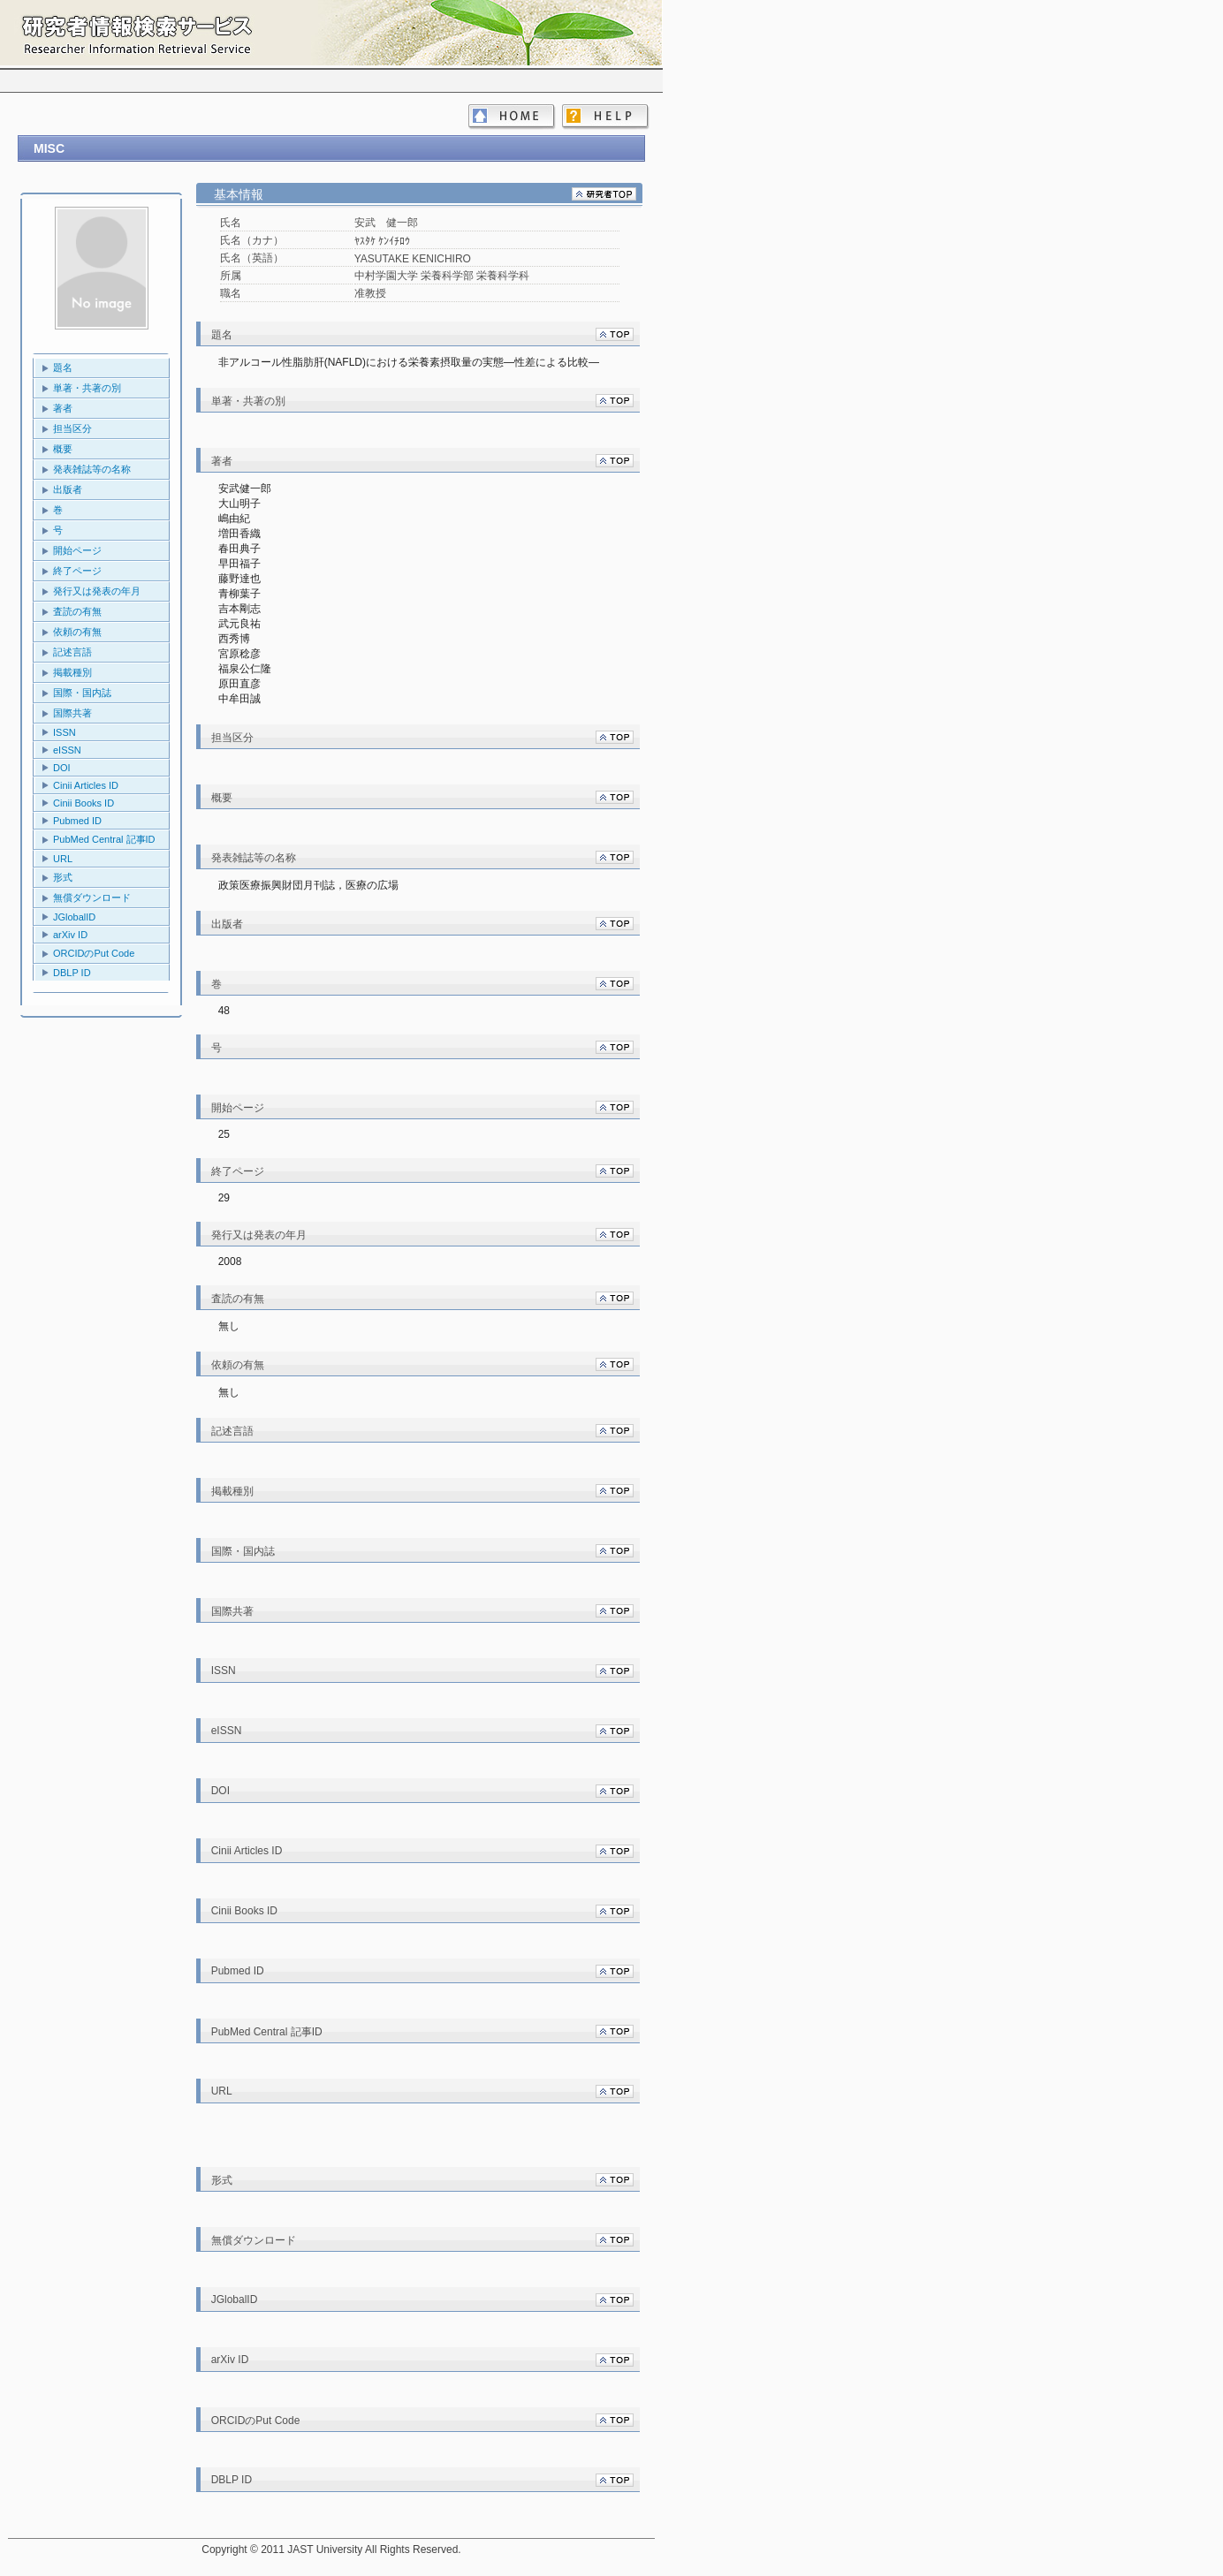 The width and height of the screenshot is (1223, 2576). What do you see at coordinates (77, 570) in the screenshot?
I see `終了ページ` at bounding box center [77, 570].